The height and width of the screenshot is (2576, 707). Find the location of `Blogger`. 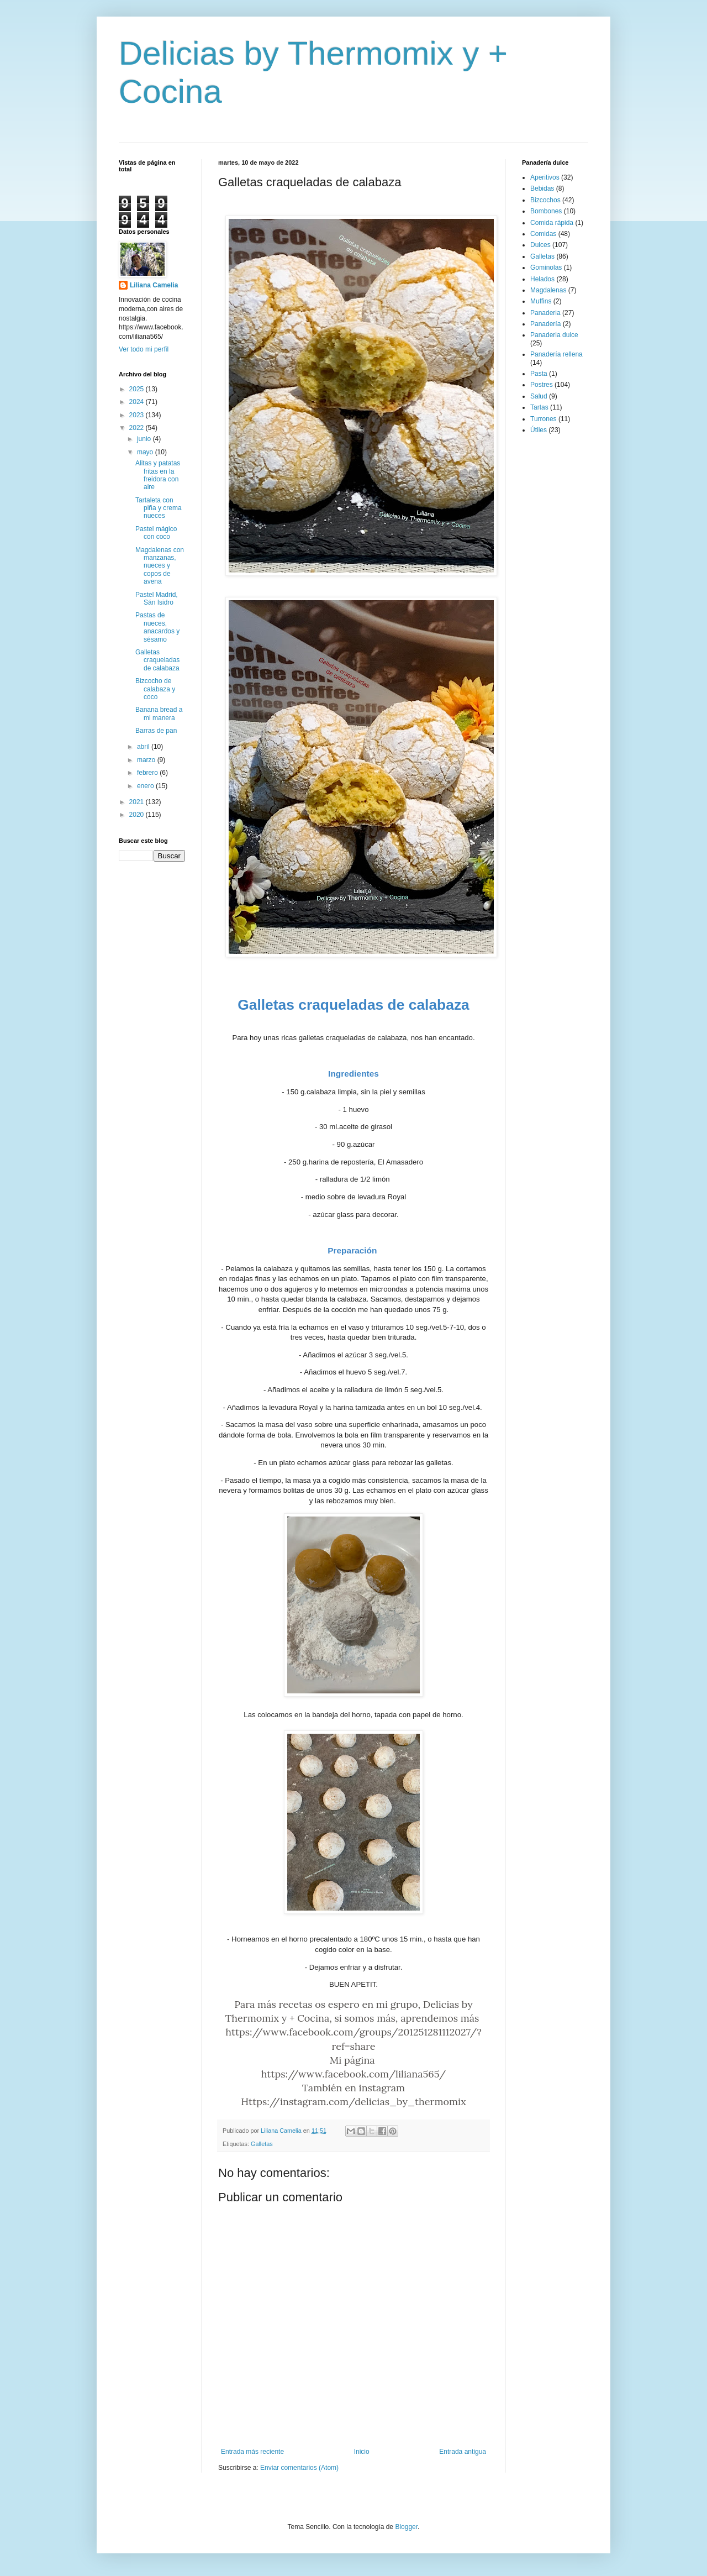

Blogger is located at coordinates (406, 2527).